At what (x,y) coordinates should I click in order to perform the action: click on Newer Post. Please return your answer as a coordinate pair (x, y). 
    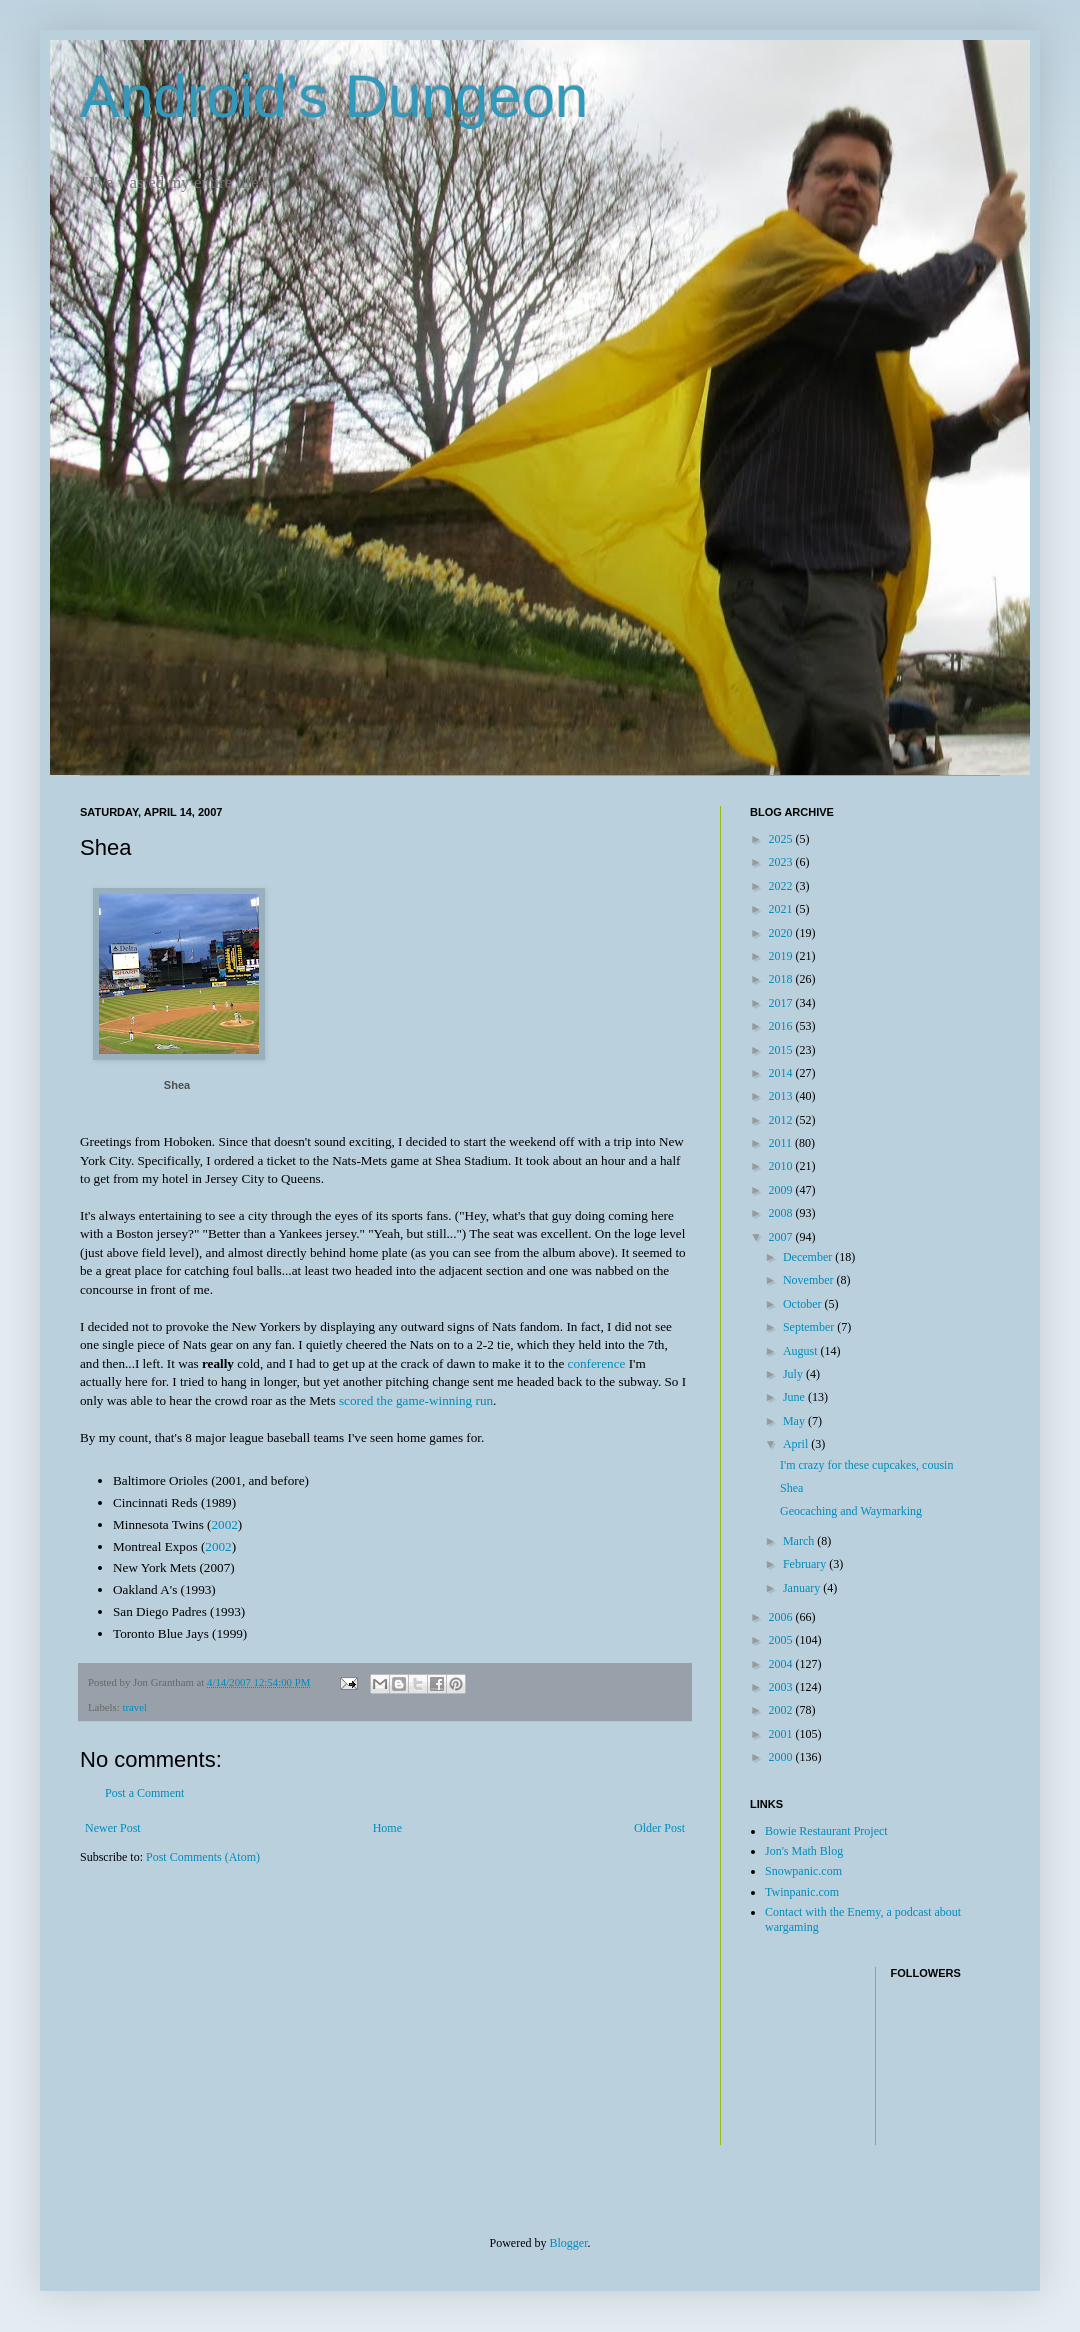
    Looking at the image, I should click on (113, 1828).